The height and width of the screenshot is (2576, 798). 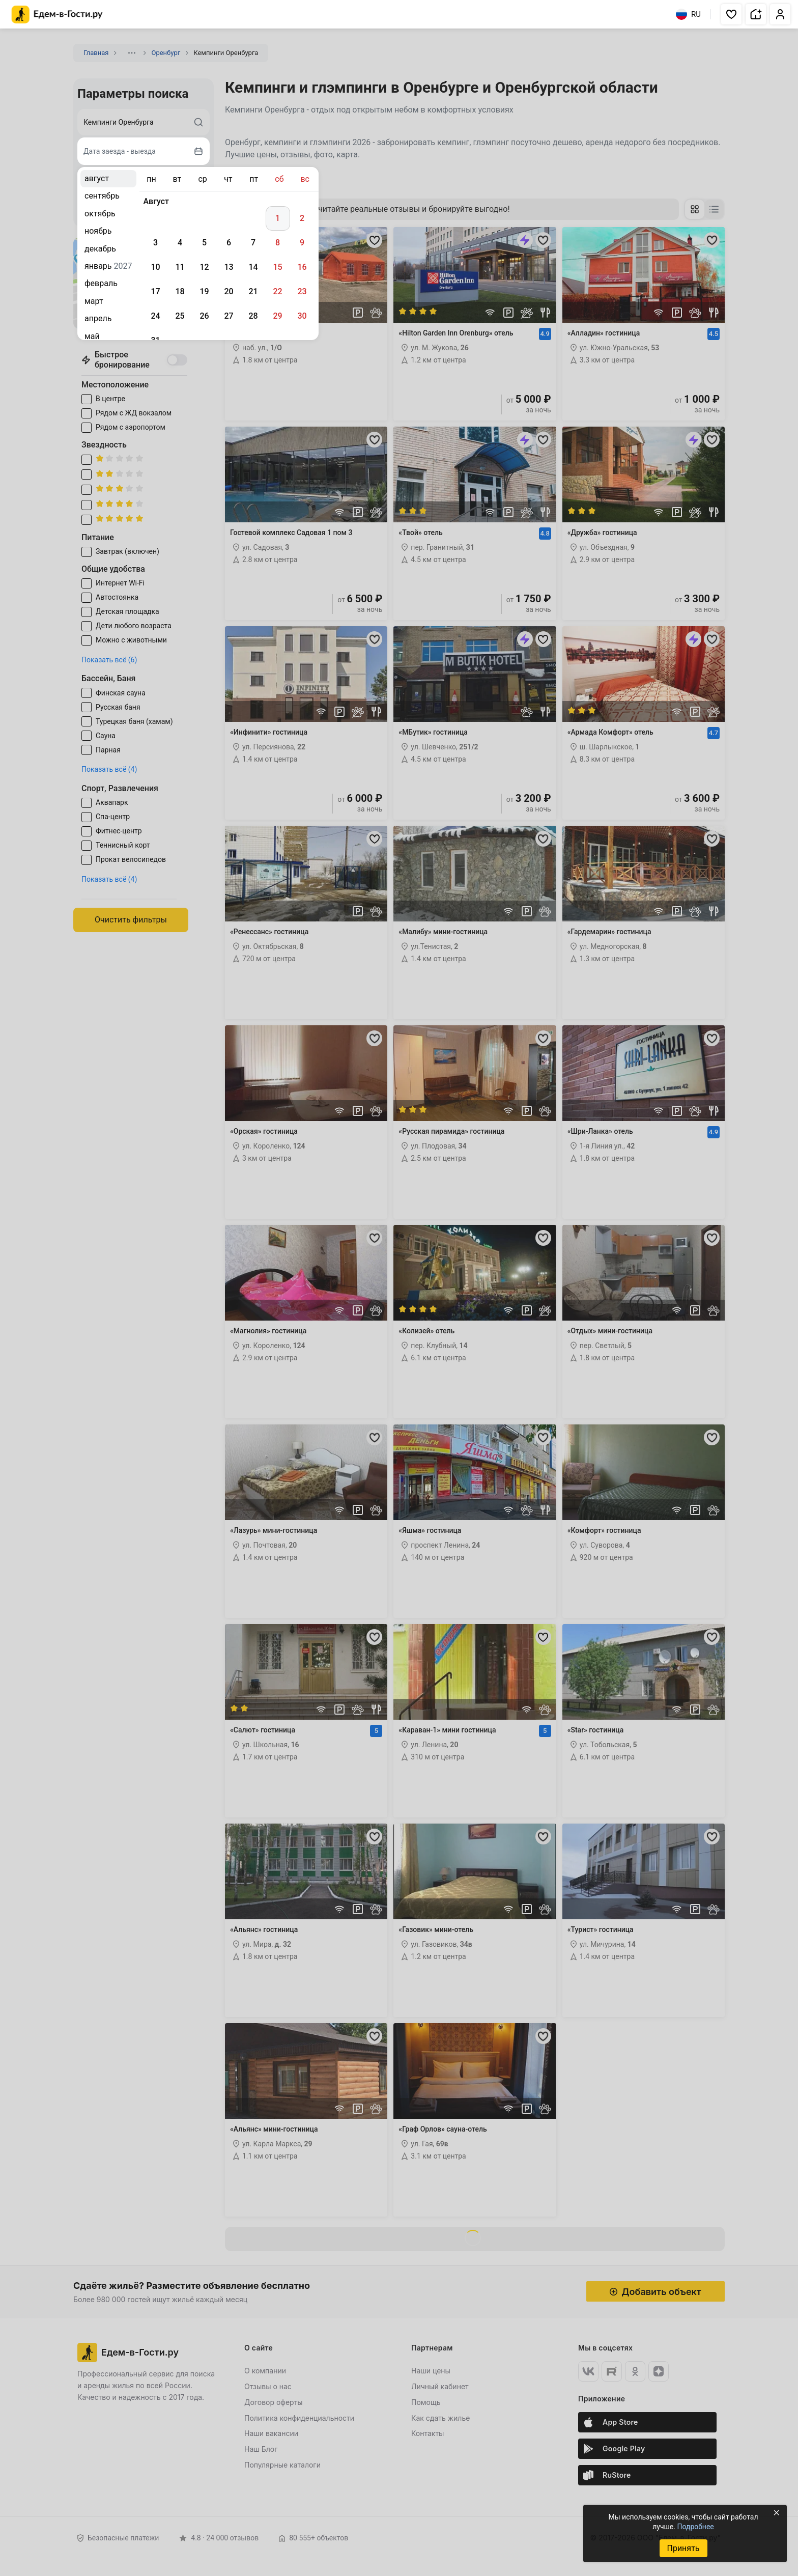 What do you see at coordinates (301, 291) in the screenshot?
I see `23 [gridcell]` at bounding box center [301, 291].